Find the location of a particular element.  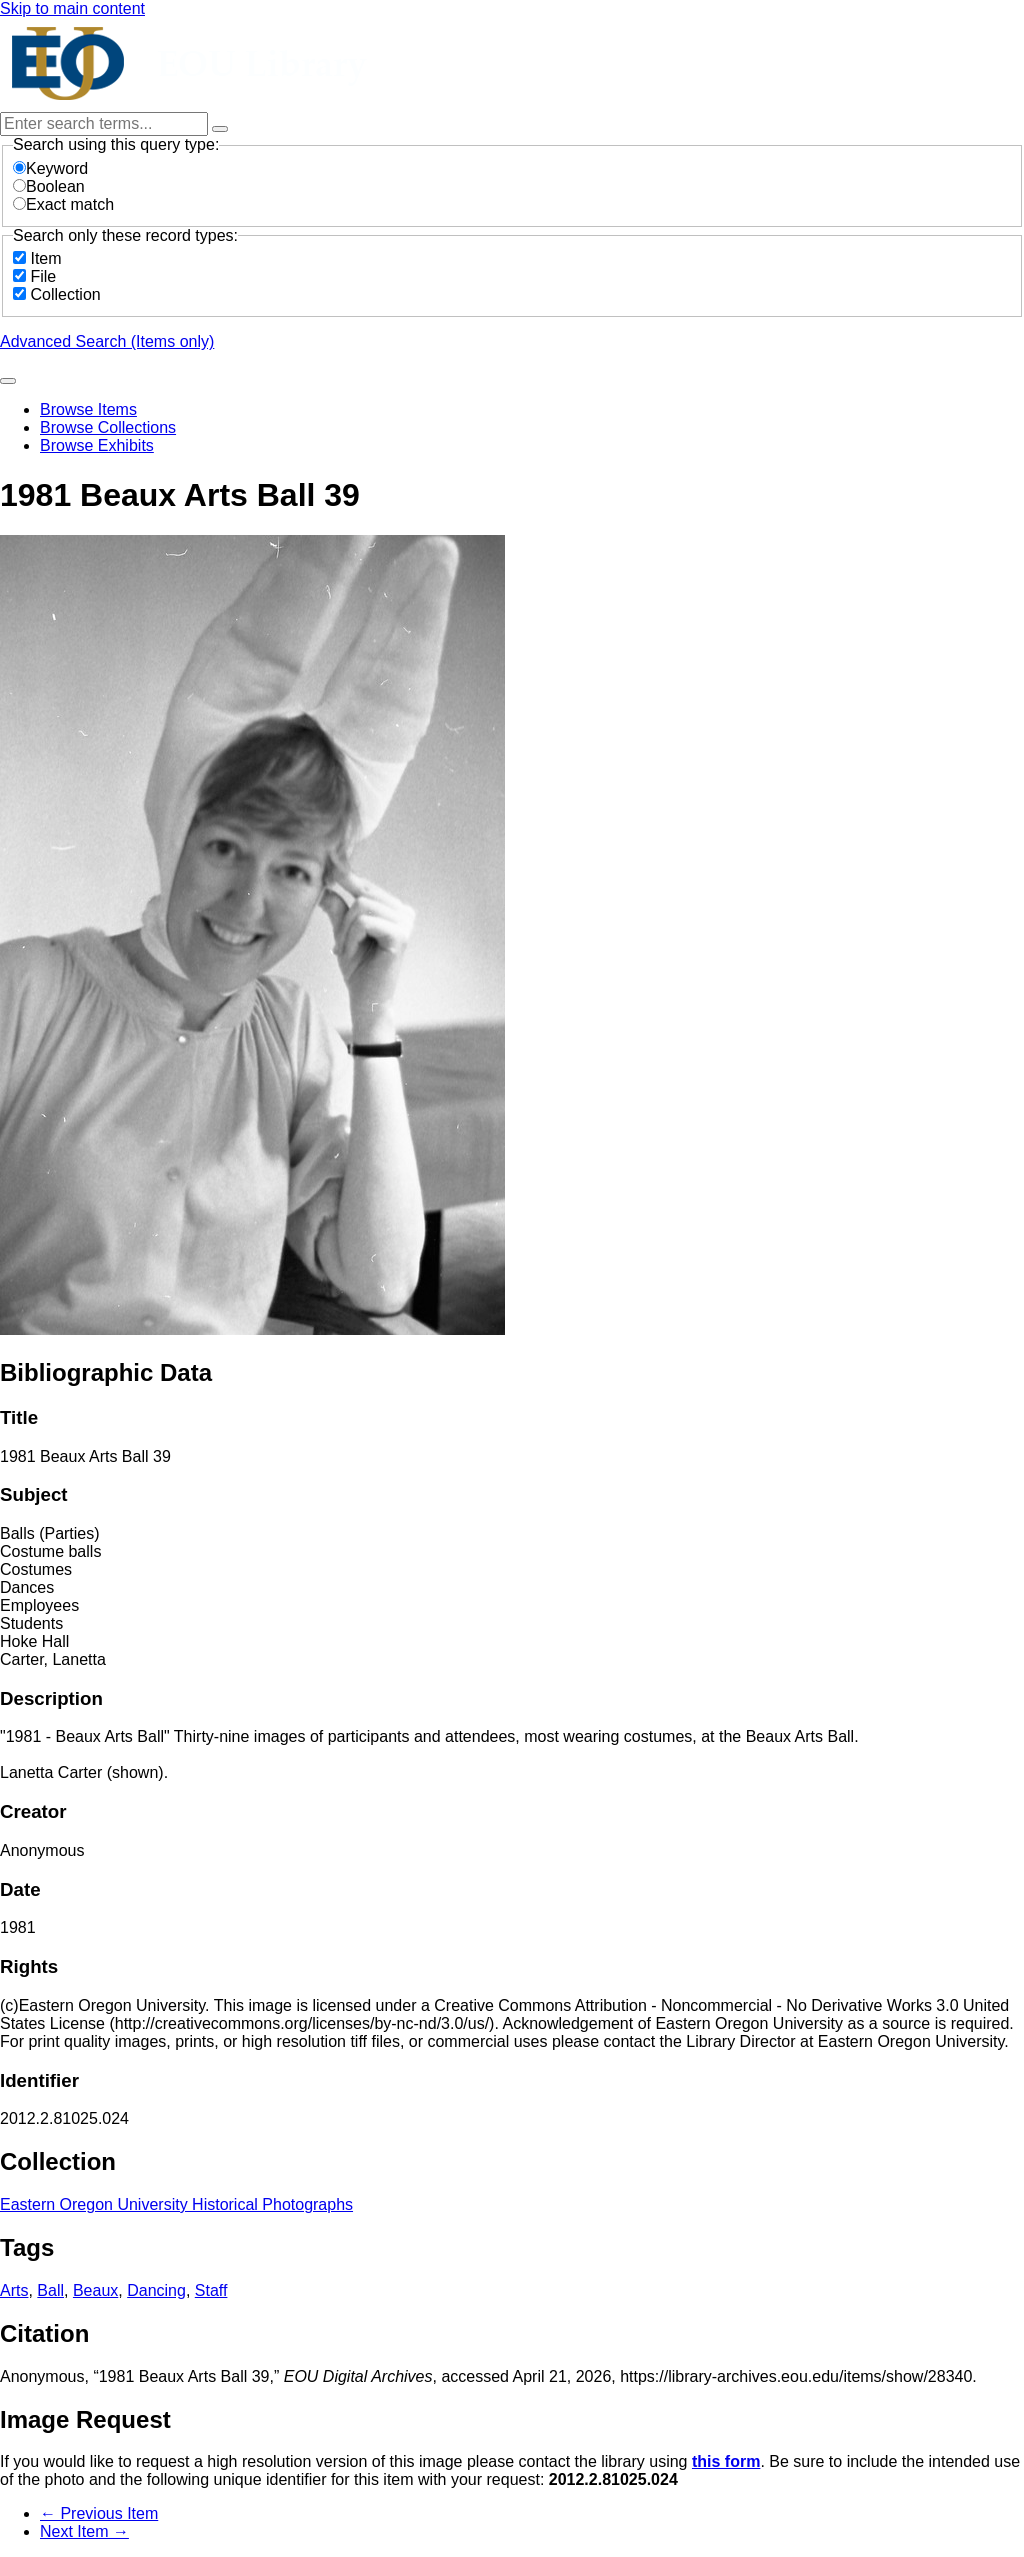

Collection is located at coordinates (65, 294).